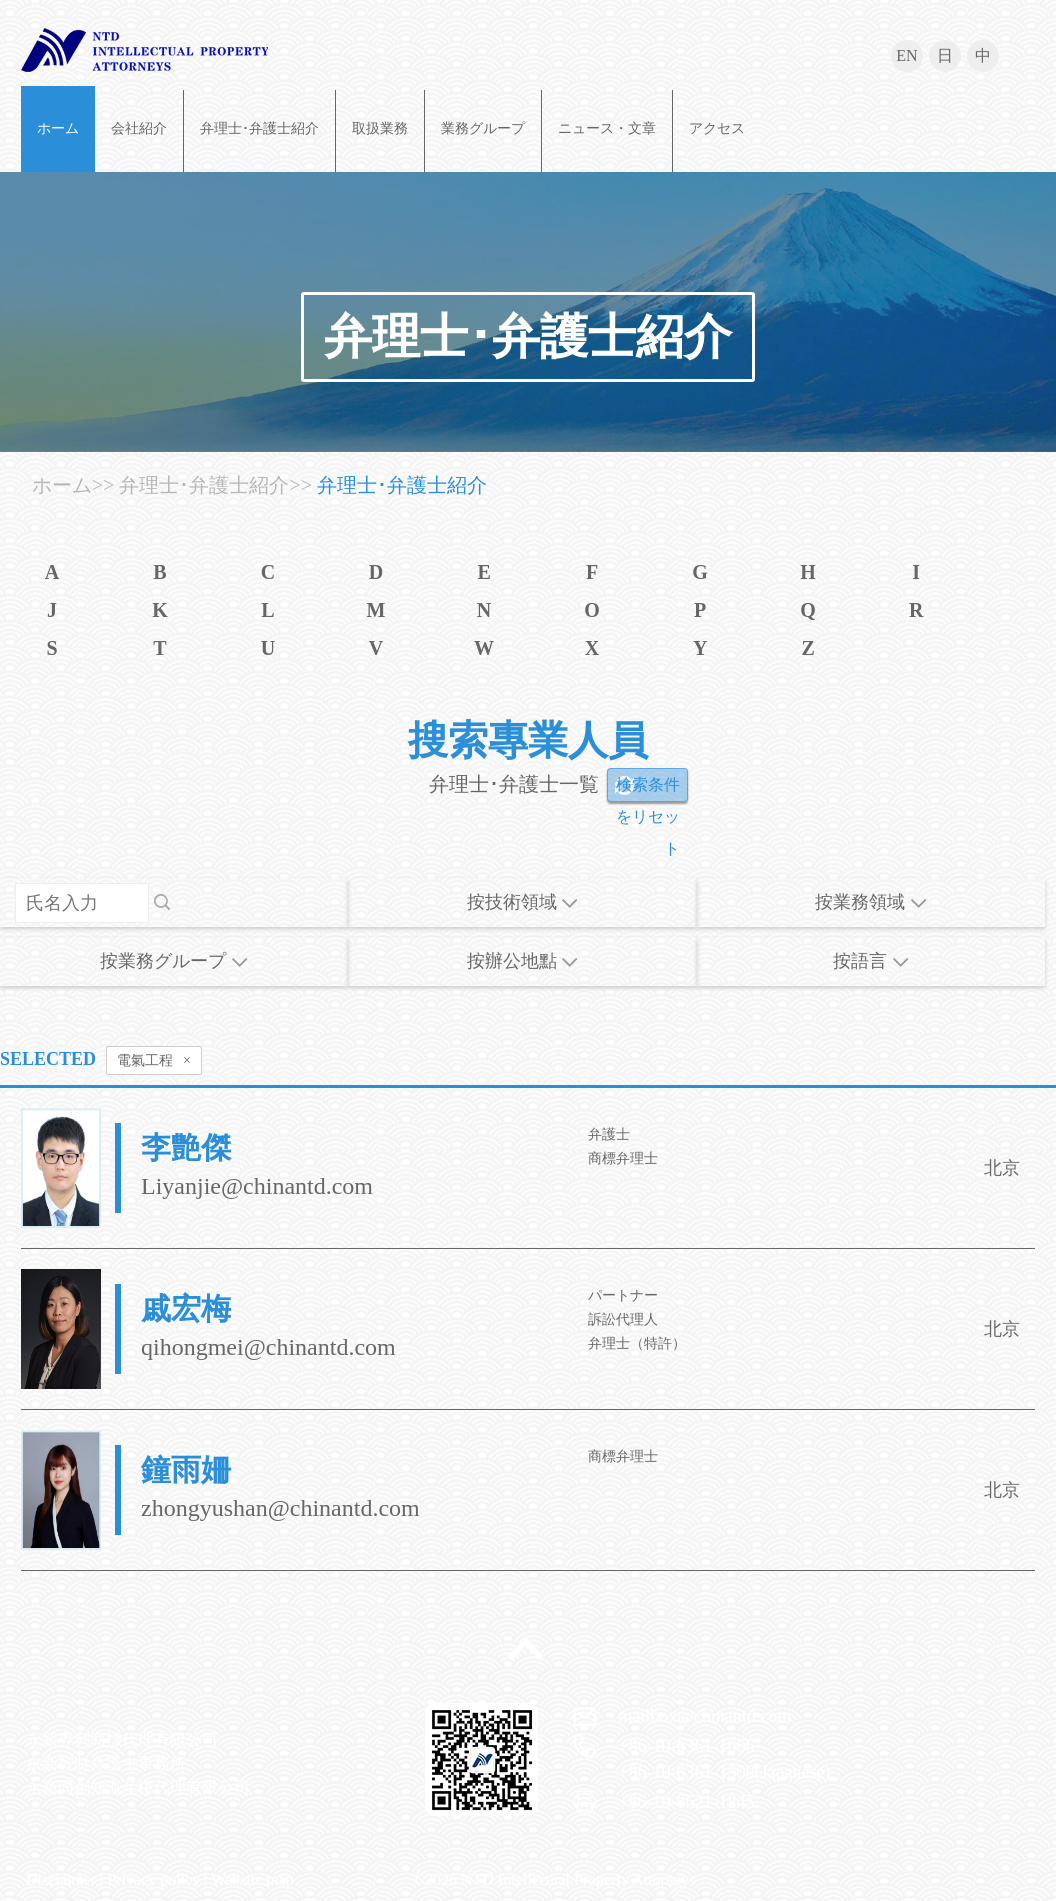 This screenshot has height=1901, width=1056. What do you see at coordinates (514, 784) in the screenshot?
I see `弁理士･弁護士一覧` at bounding box center [514, 784].